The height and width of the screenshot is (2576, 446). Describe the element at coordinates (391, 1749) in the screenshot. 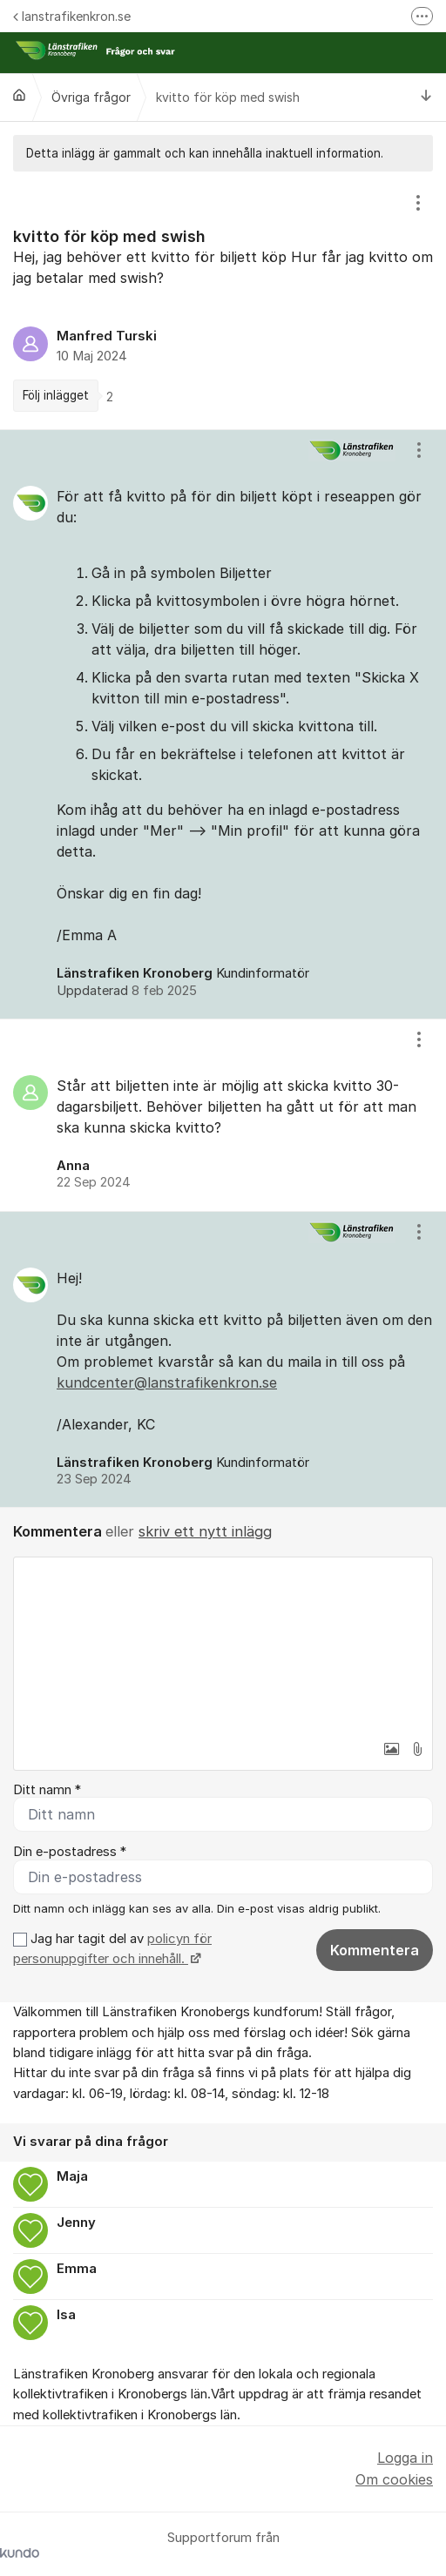

I see `[button]` at that location.